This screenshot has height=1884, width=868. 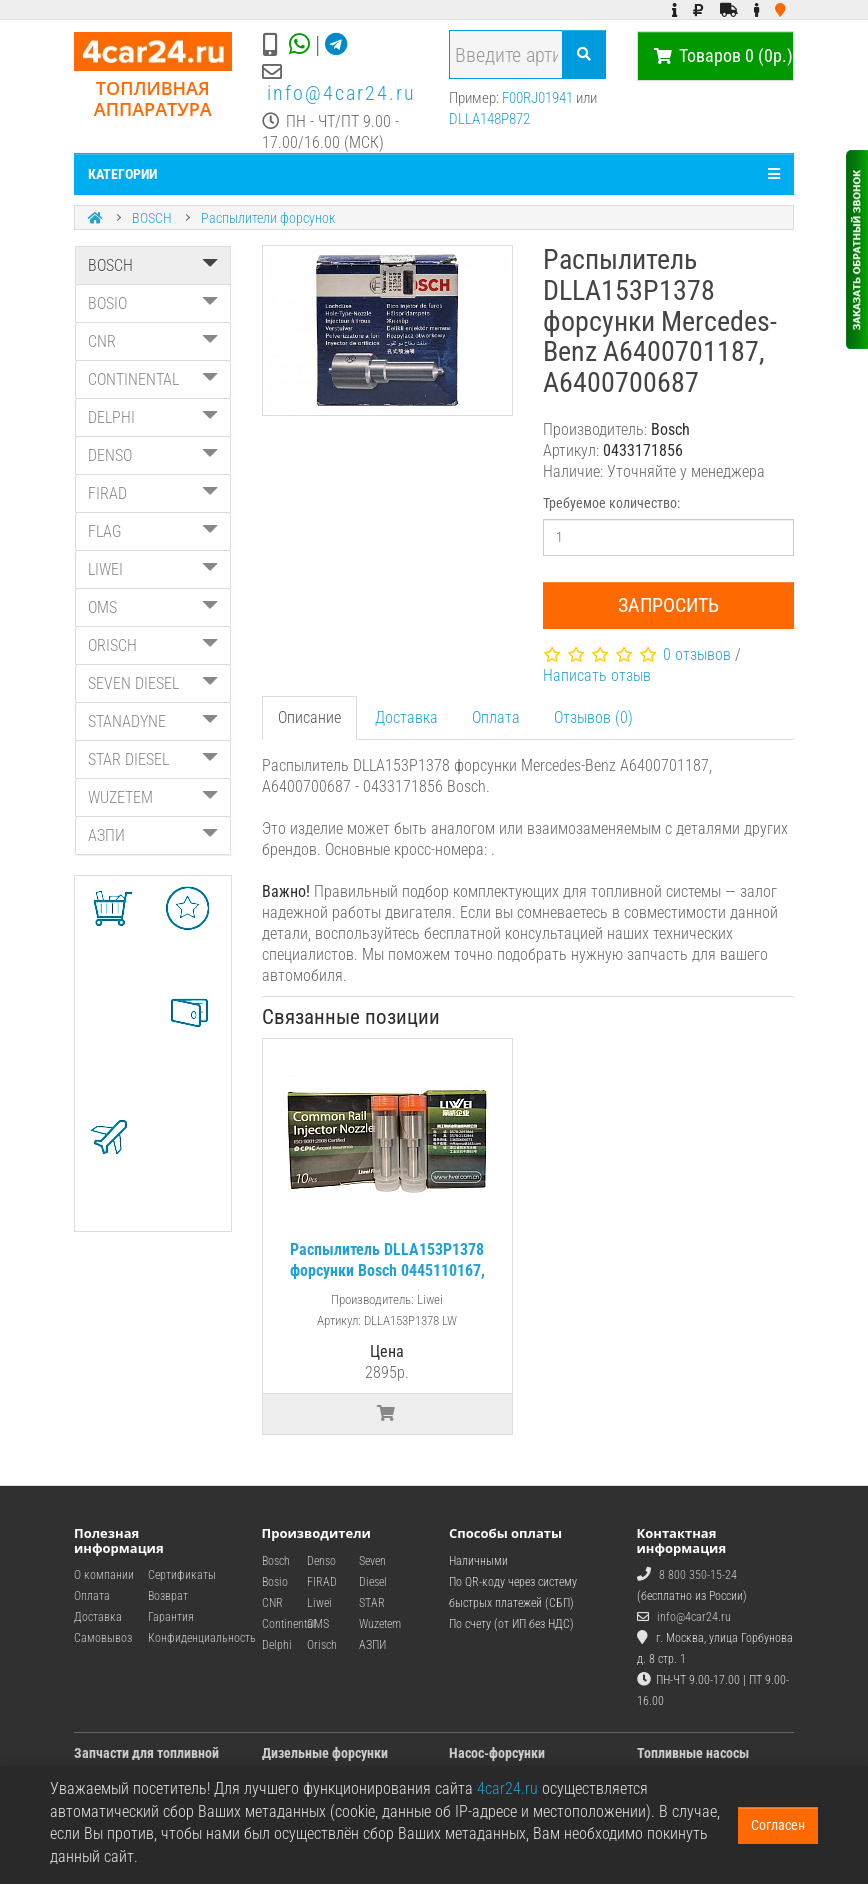 What do you see at coordinates (372, 1603) in the screenshot?
I see `STAR` at bounding box center [372, 1603].